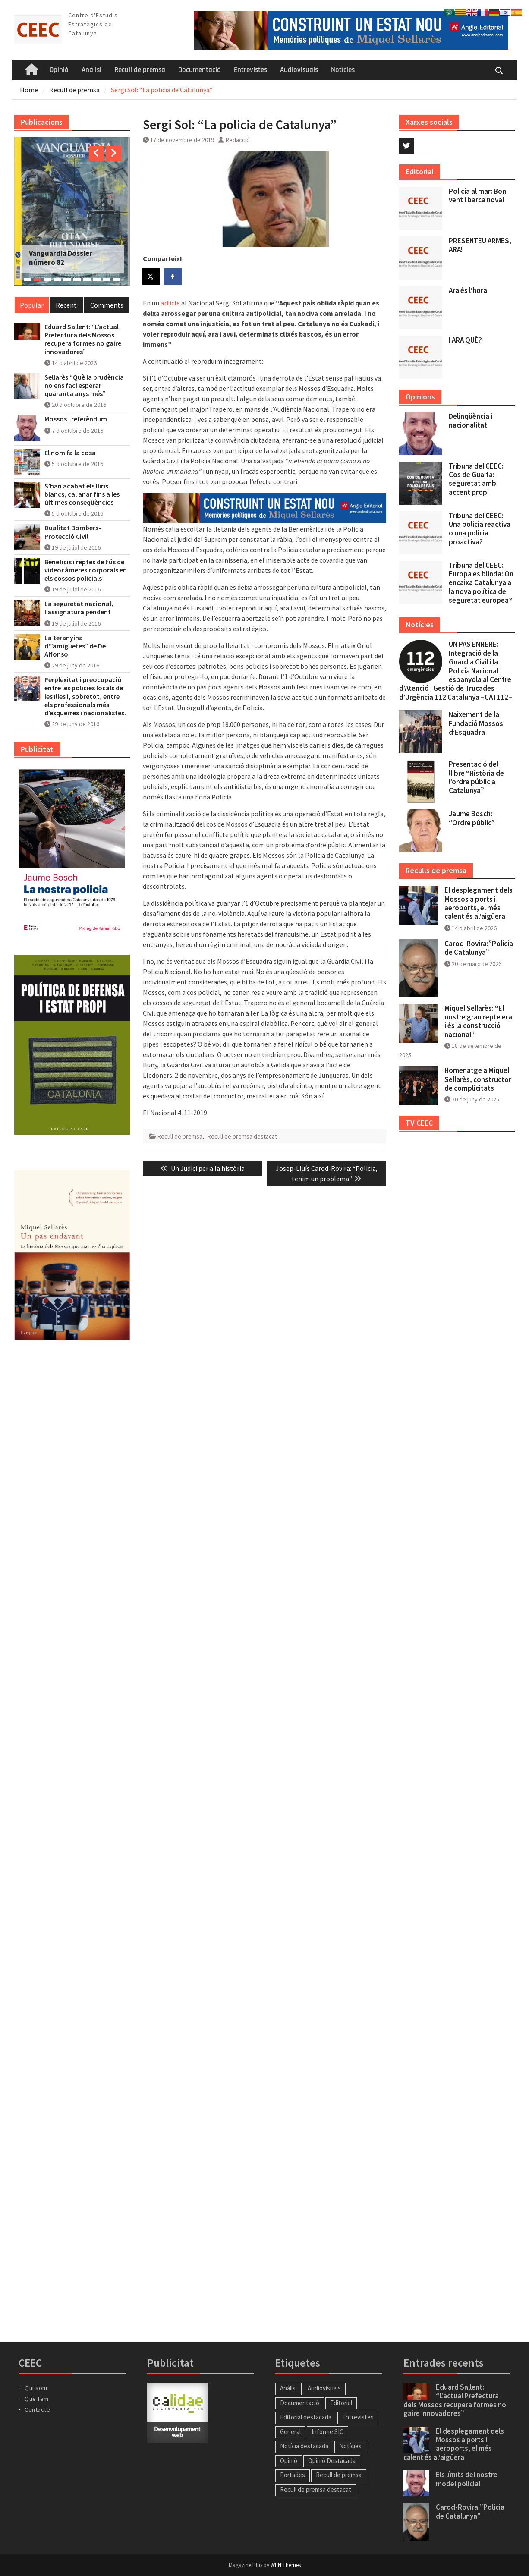 The height and width of the screenshot is (2576, 529). Describe the element at coordinates (477, 1079) in the screenshot. I see `Homenatge a Miquel Sellarès, constructor de complicitats` at that location.